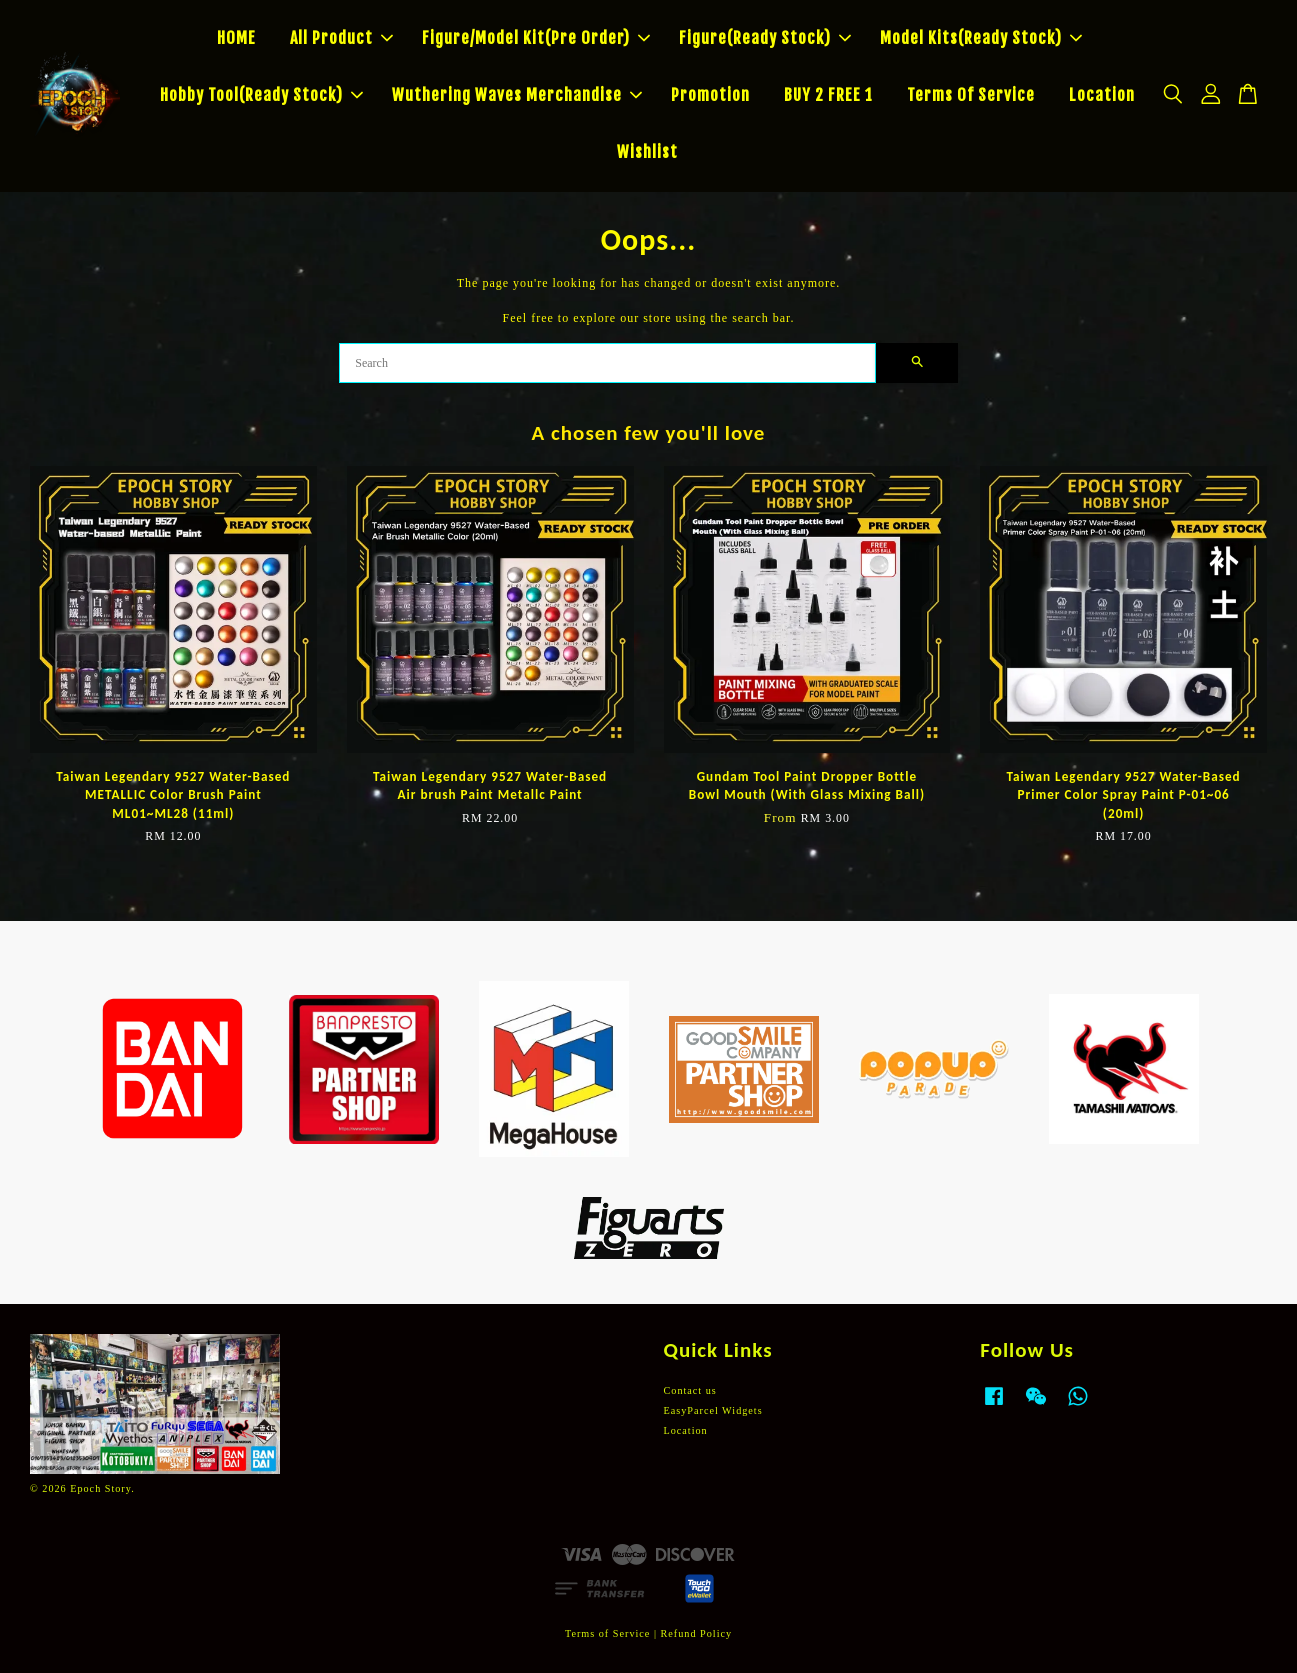 This screenshot has height=1673, width=1297. What do you see at coordinates (607, 1633) in the screenshot?
I see `Terms of Service` at bounding box center [607, 1633].